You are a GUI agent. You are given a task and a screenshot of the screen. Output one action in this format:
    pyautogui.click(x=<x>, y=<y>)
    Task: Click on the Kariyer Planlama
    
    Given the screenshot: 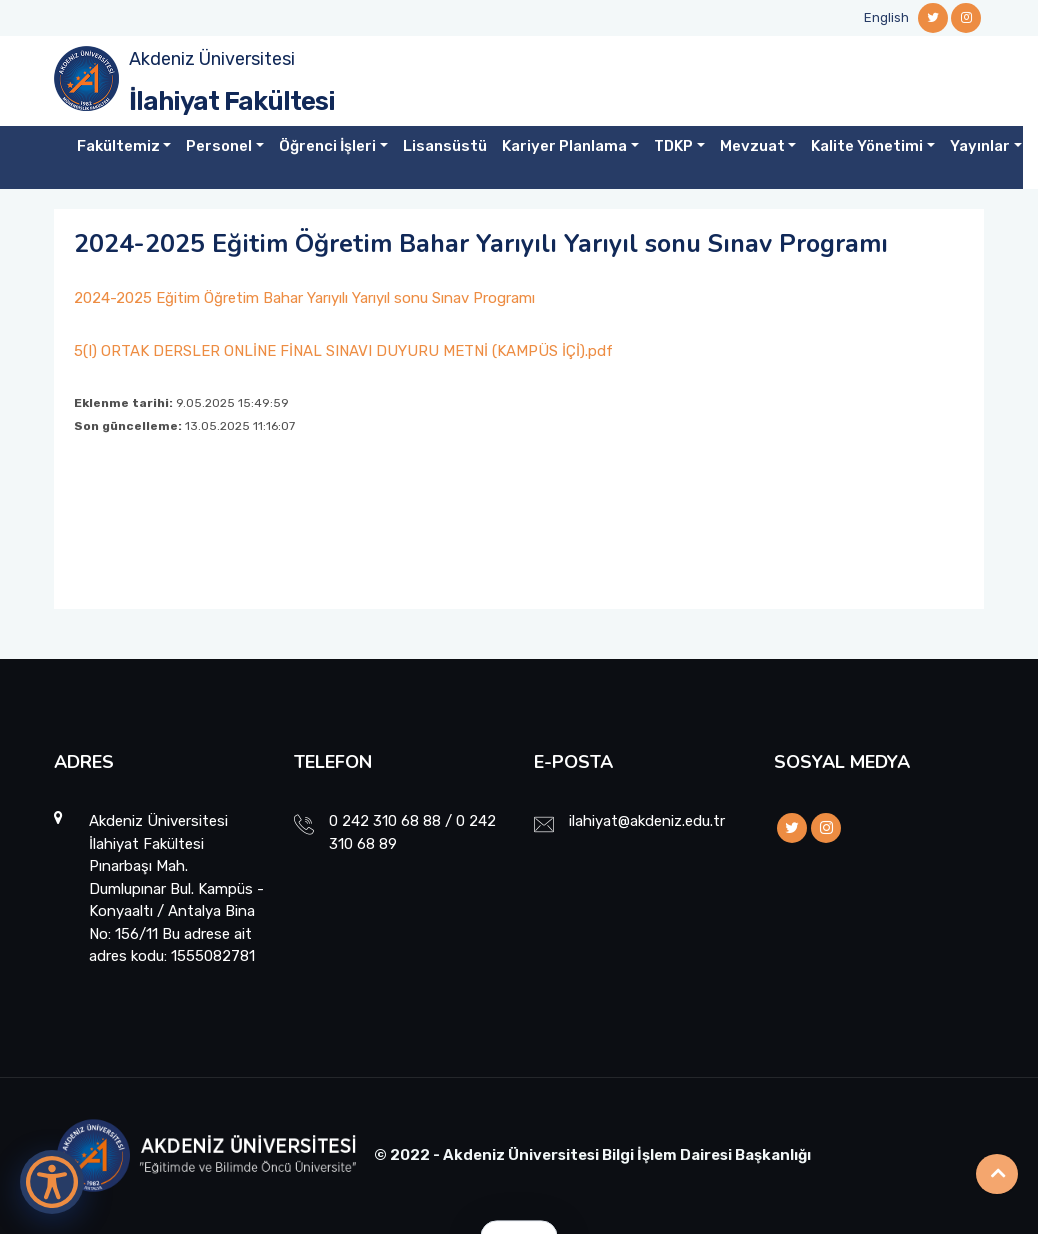 What is the action you would take?
    pyautogui.click(x=564, y=146)
    